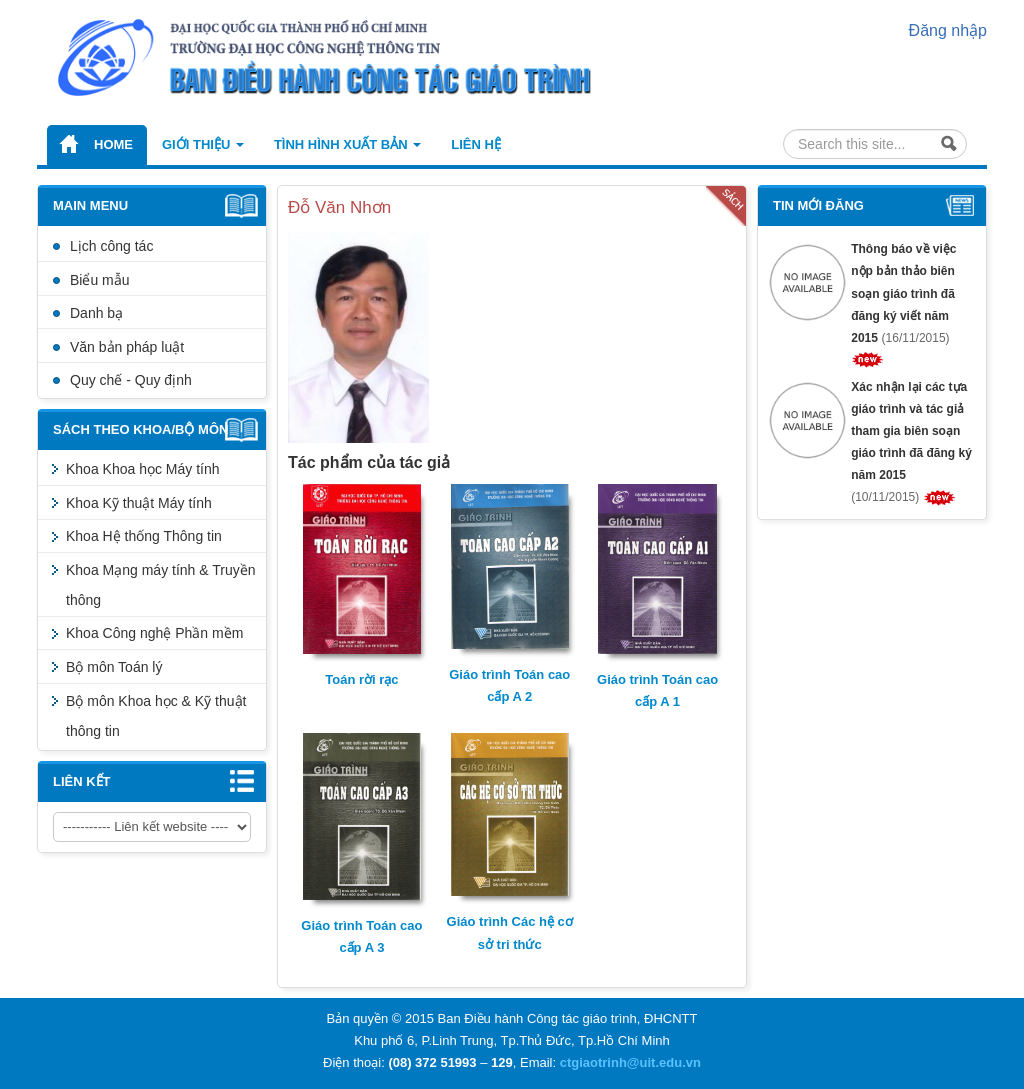  I want to click on Danh bạ, so click(96, 313).